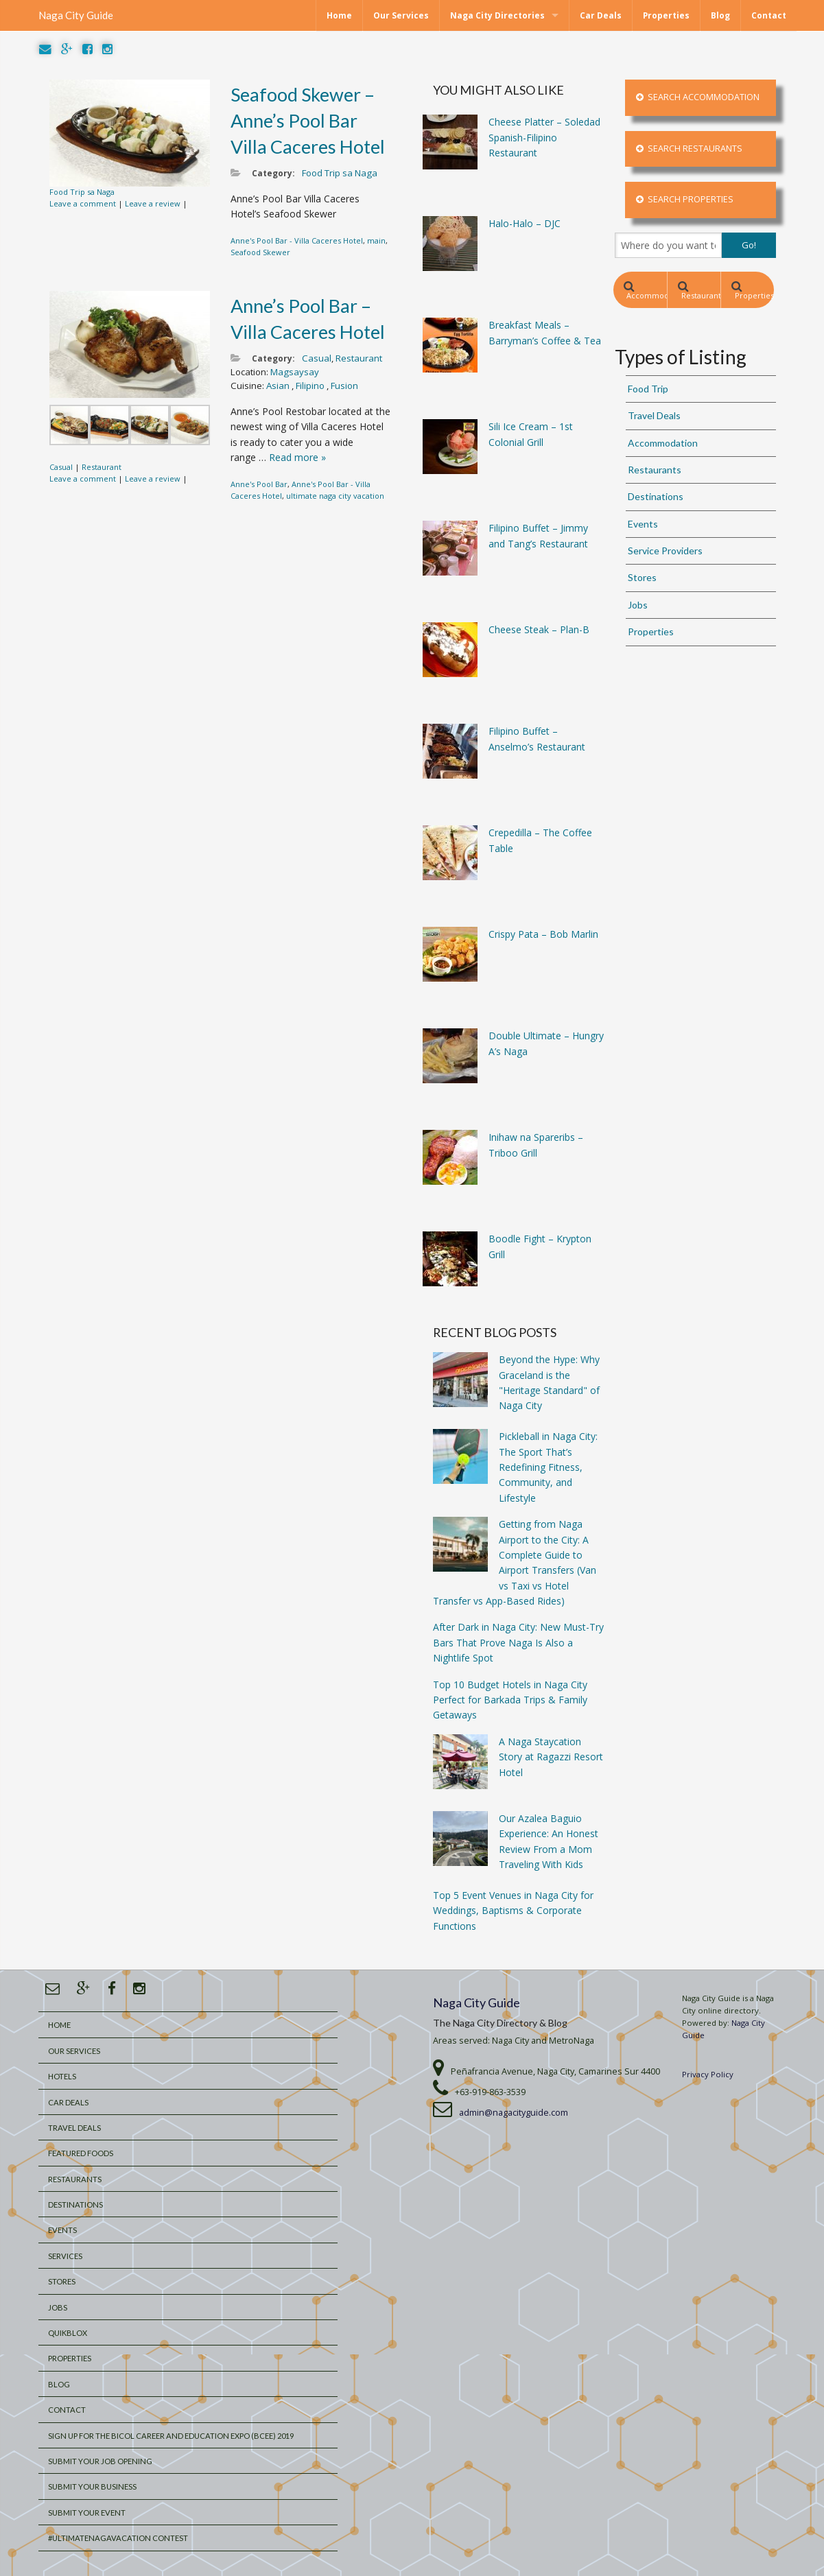  Describe the element at coordinates (259, 484) in the screenshot. I see `Anne's Pool Bar` at that location.